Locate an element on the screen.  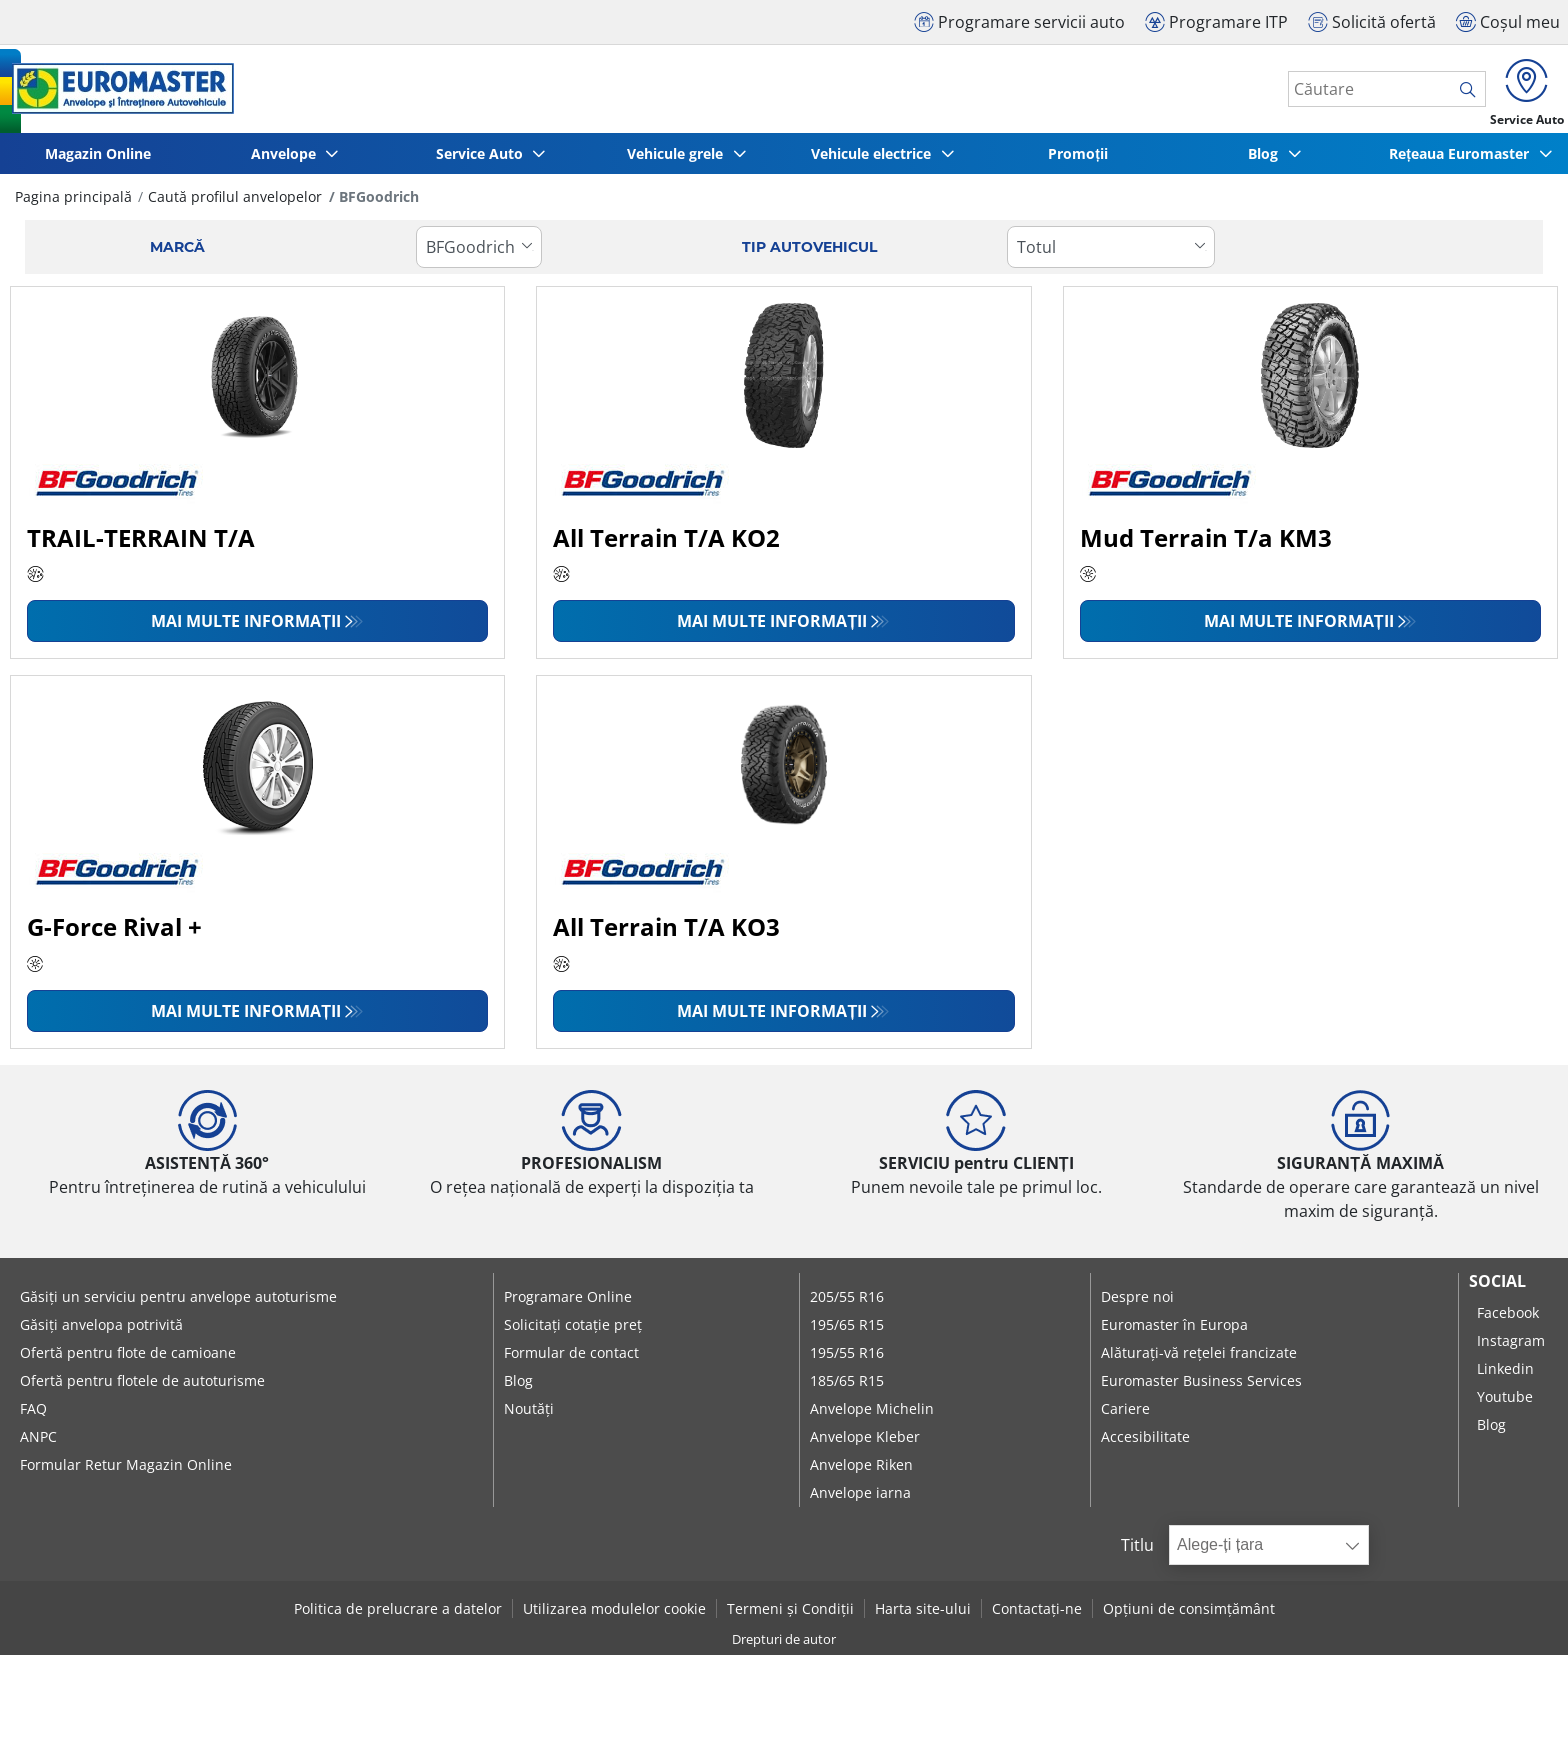
Solicitați cotație preț is located at coordinates (573, 1331).